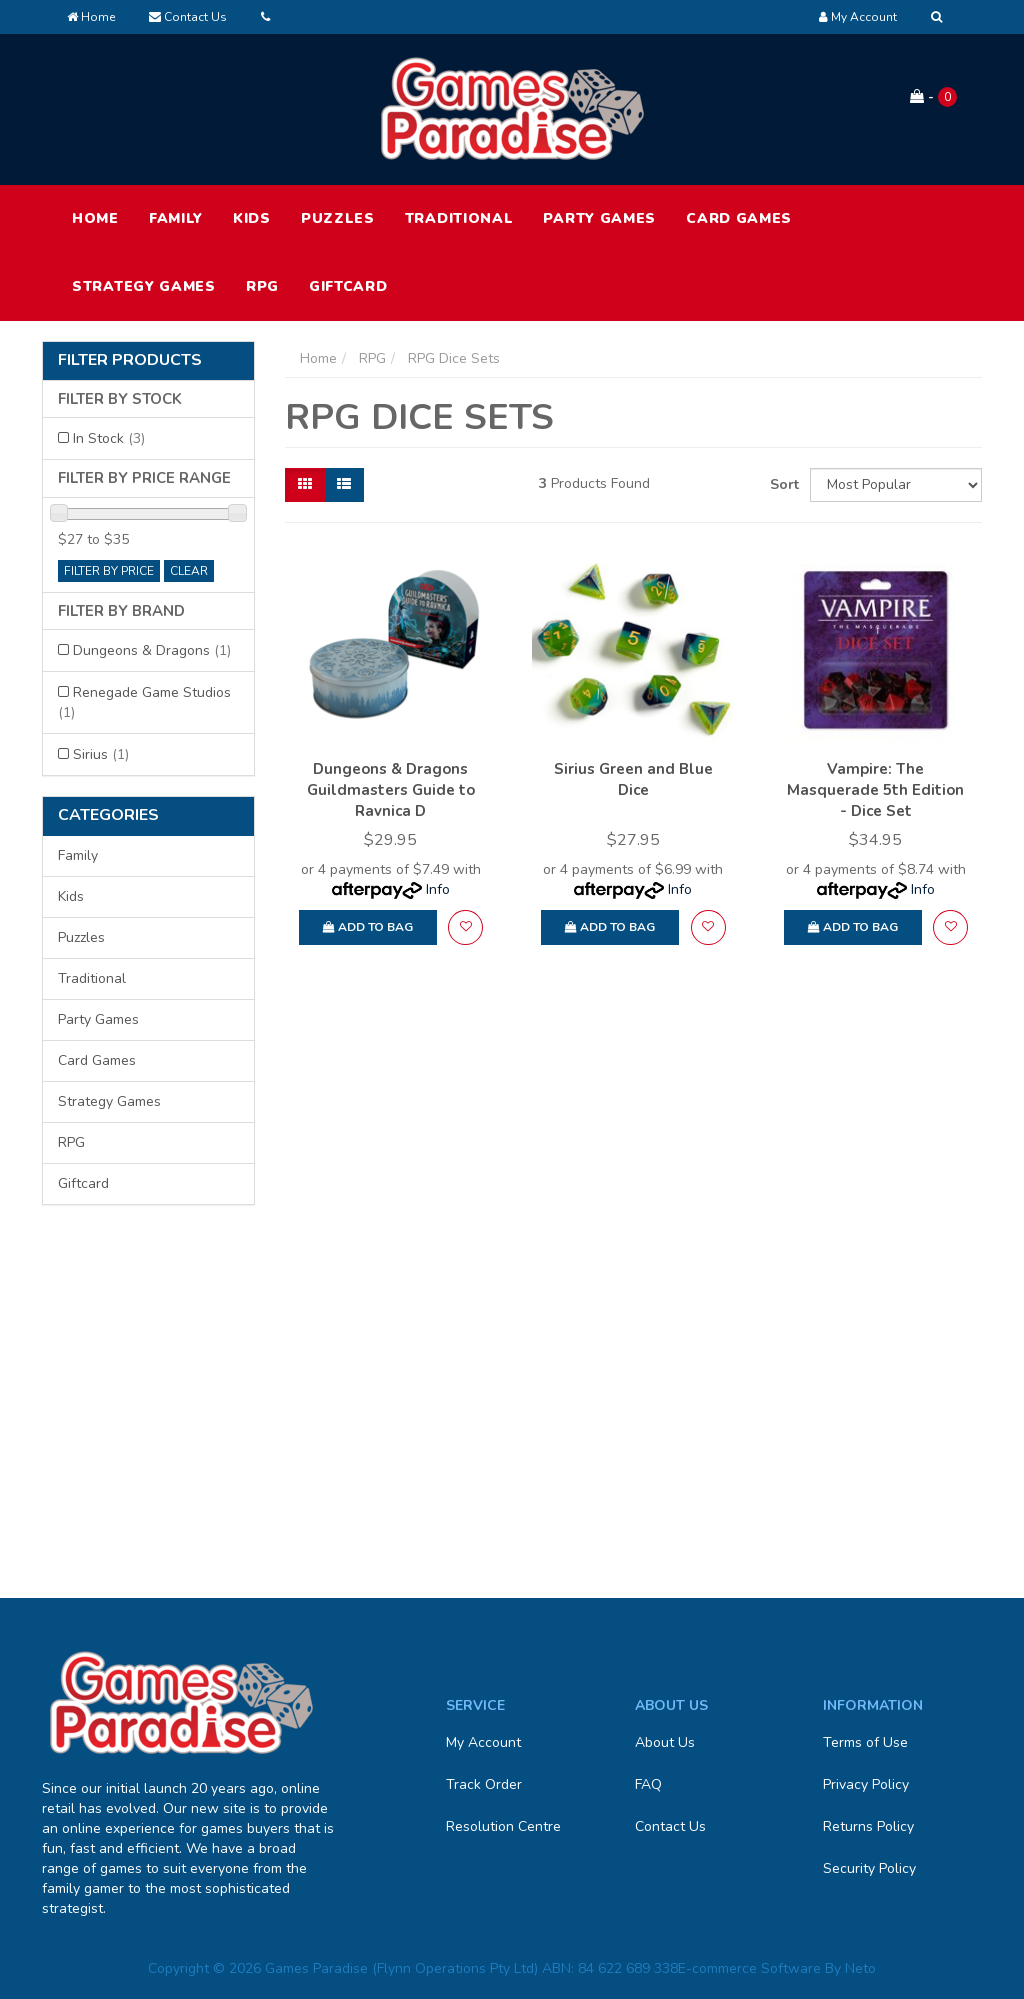  I want to click on Family, so click(176, 218).